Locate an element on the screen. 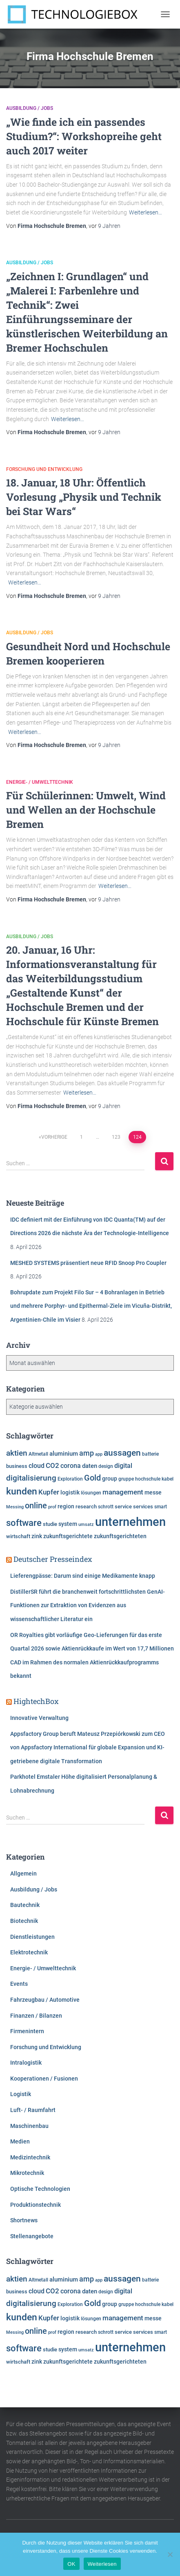 Image resolution: width=180 pixels, height=2576 pixels. Kooperationen / Fusionen is located at coordinates (44, 2078).